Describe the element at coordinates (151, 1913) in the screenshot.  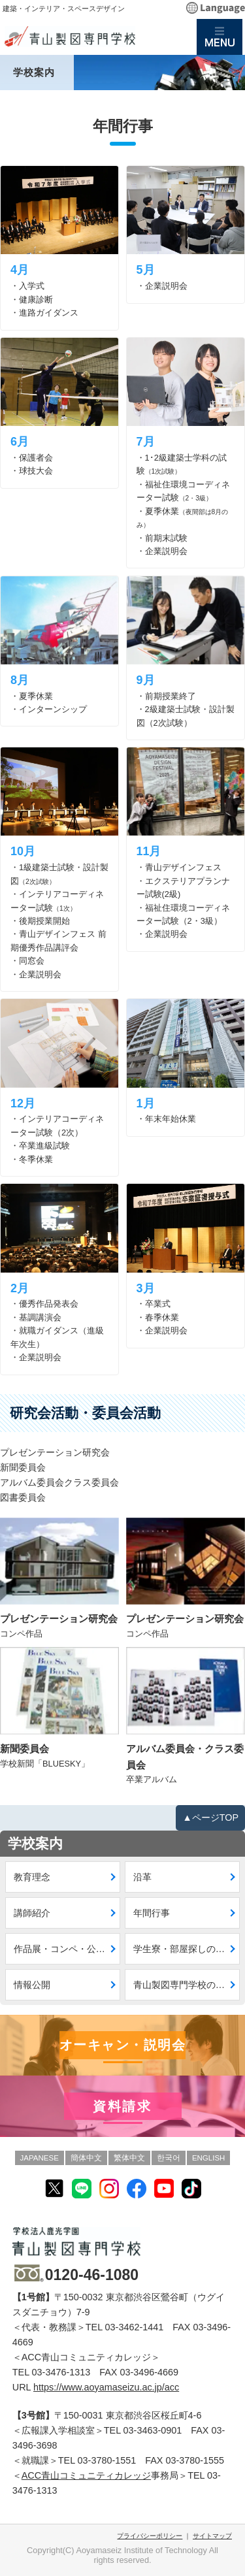
I see `年間行事` at that location.